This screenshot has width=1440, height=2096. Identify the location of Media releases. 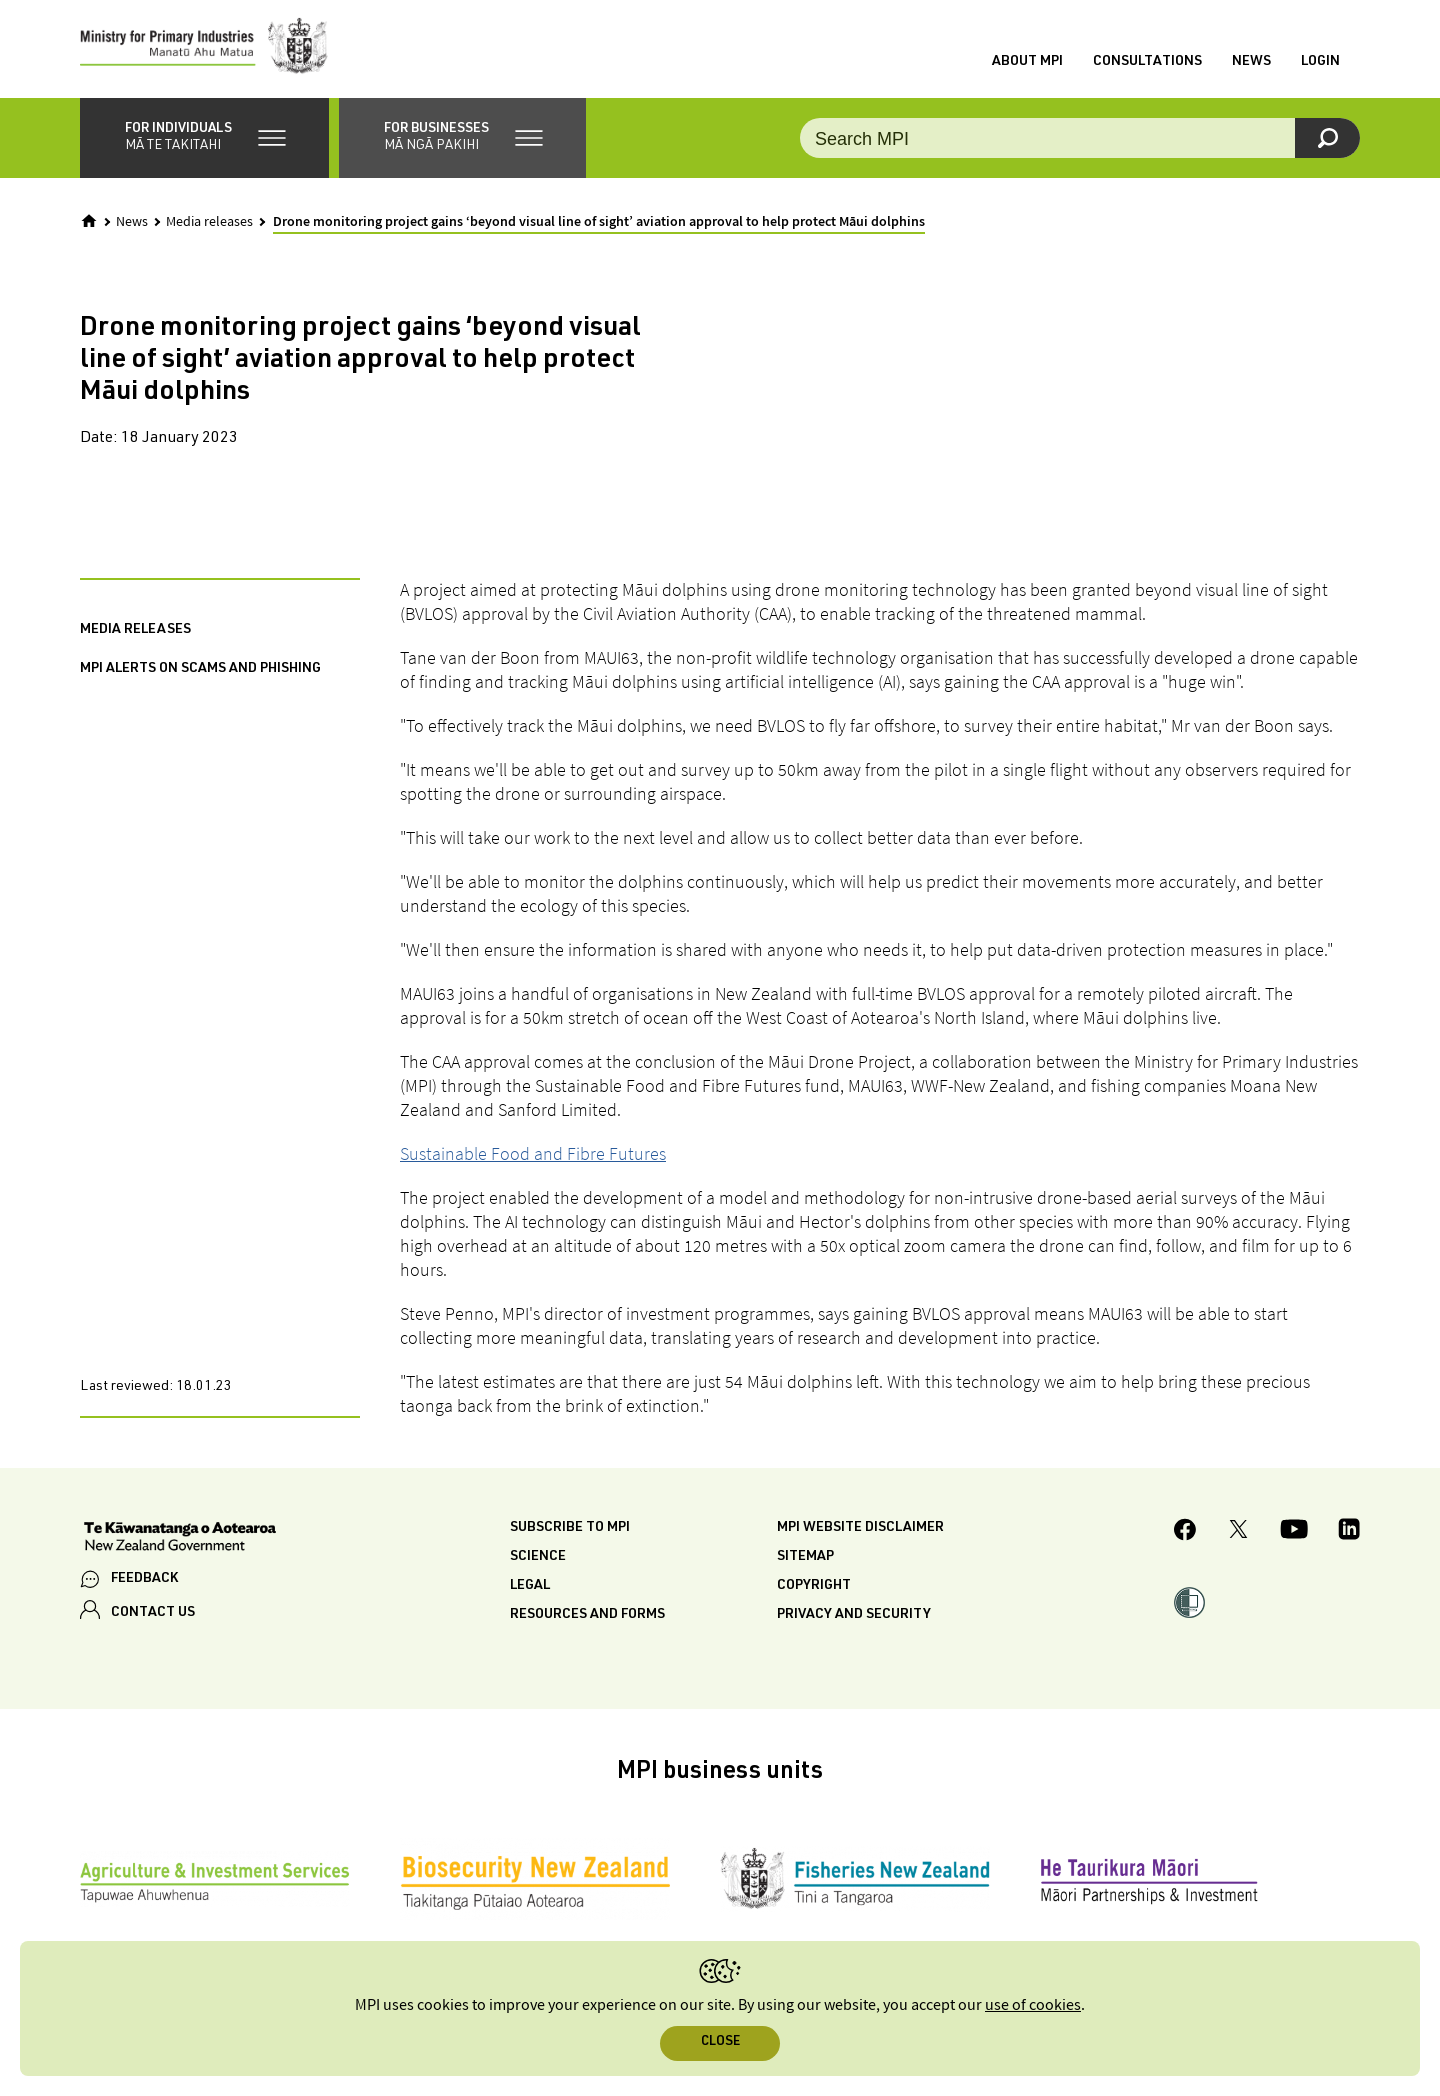
(209, 224).